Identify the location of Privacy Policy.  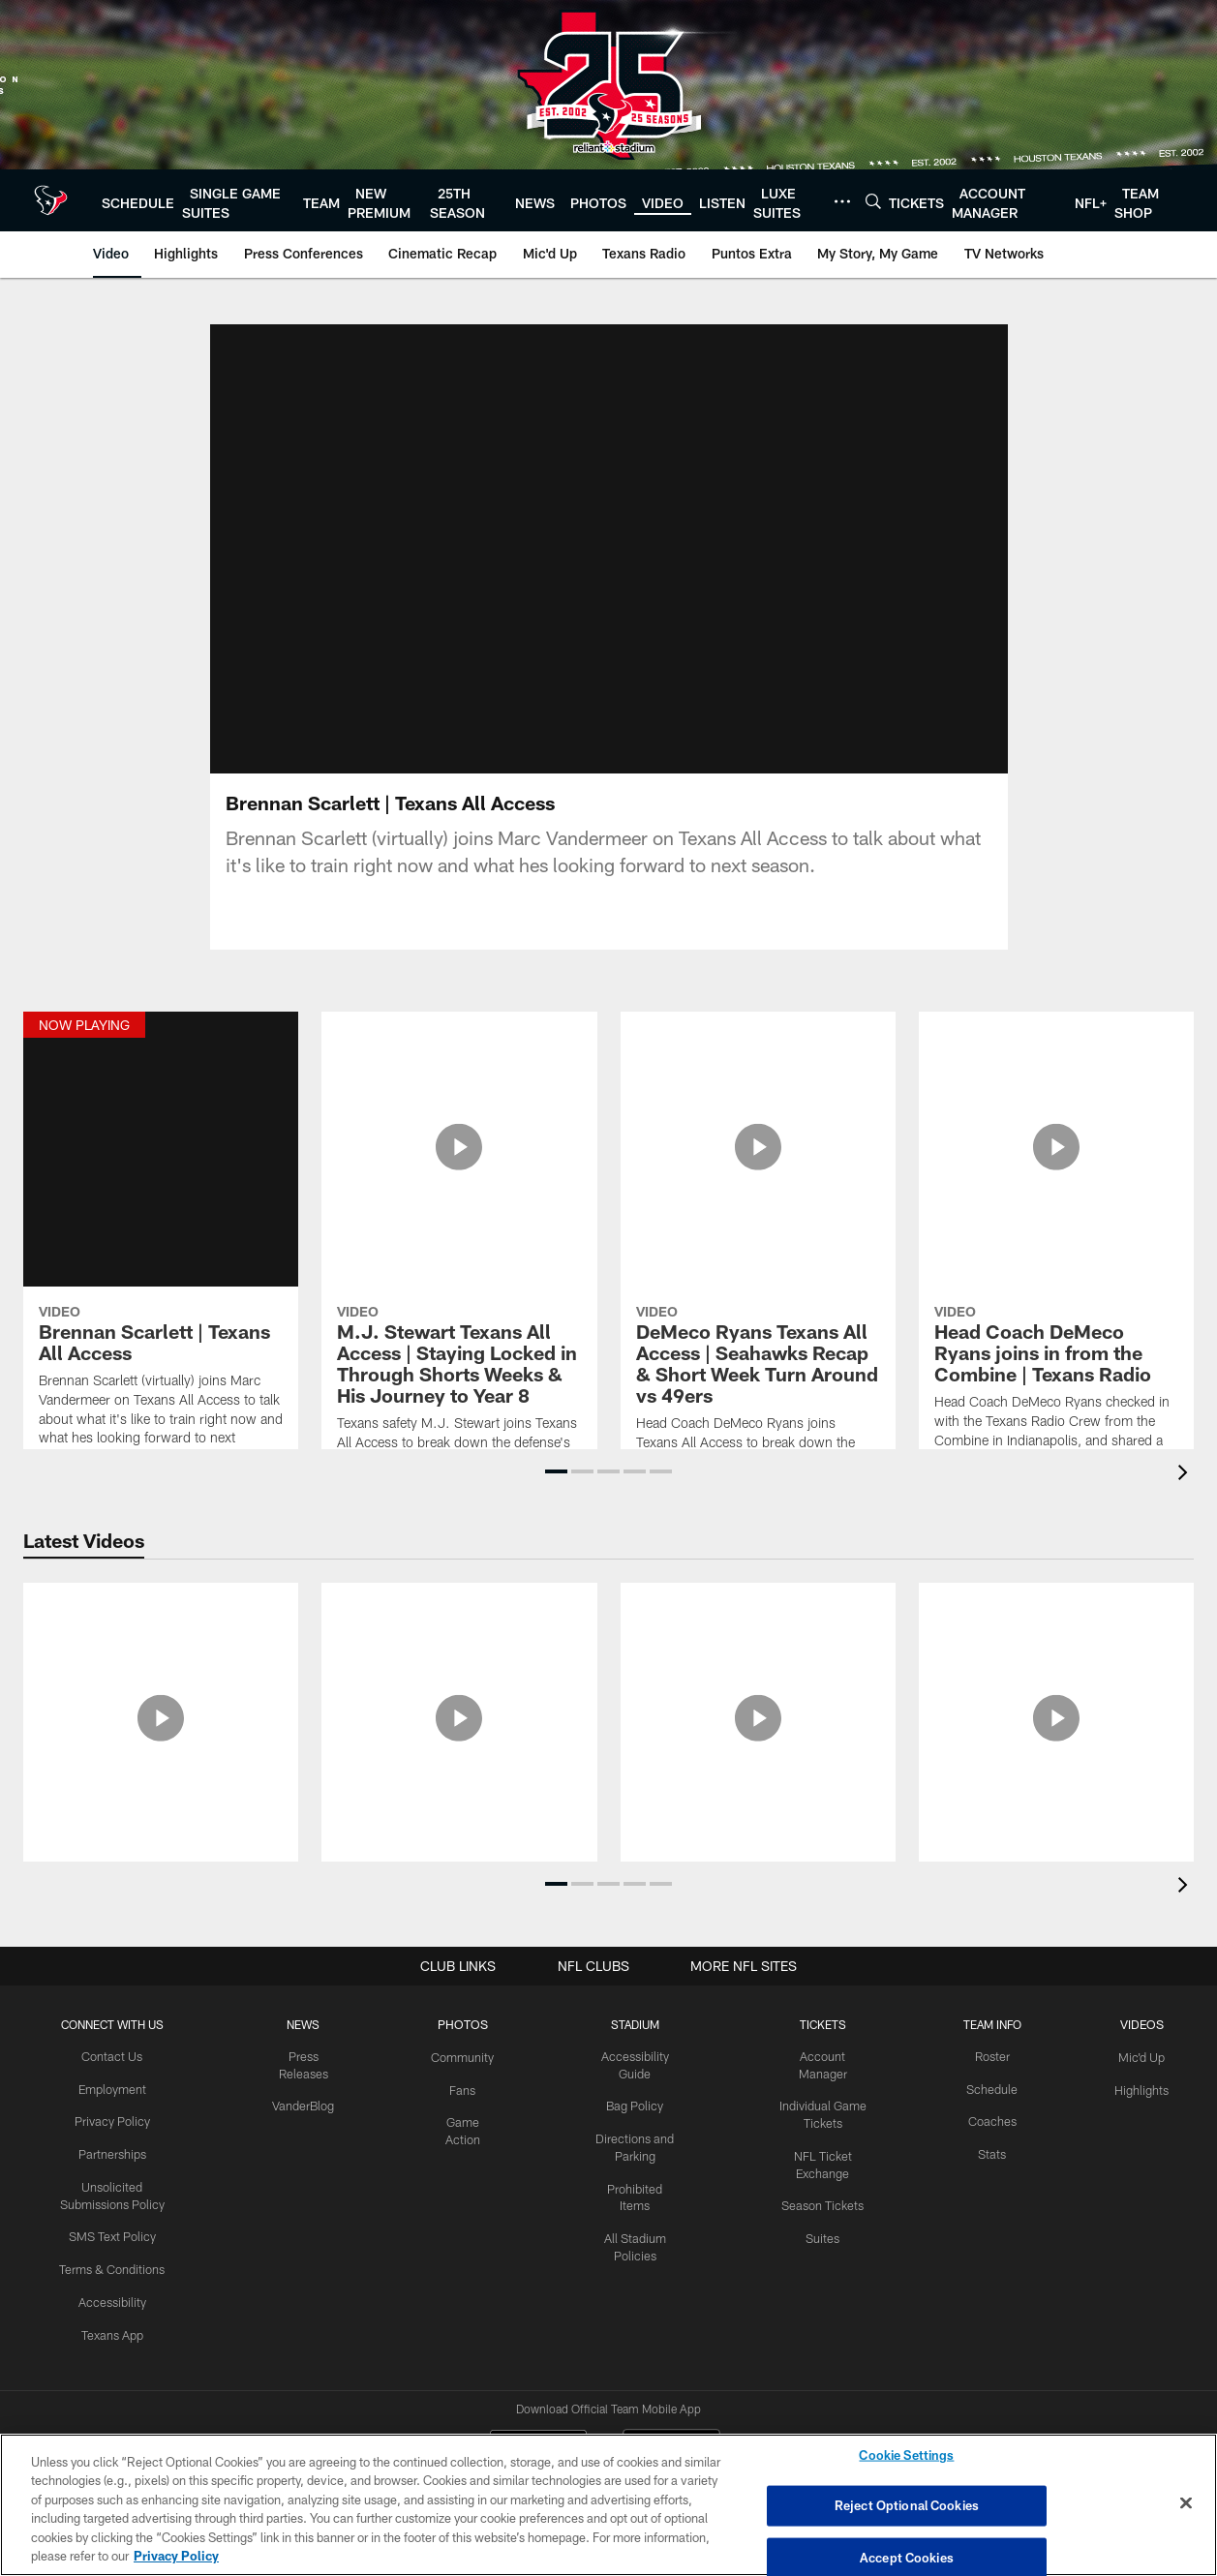
(113, 2119).